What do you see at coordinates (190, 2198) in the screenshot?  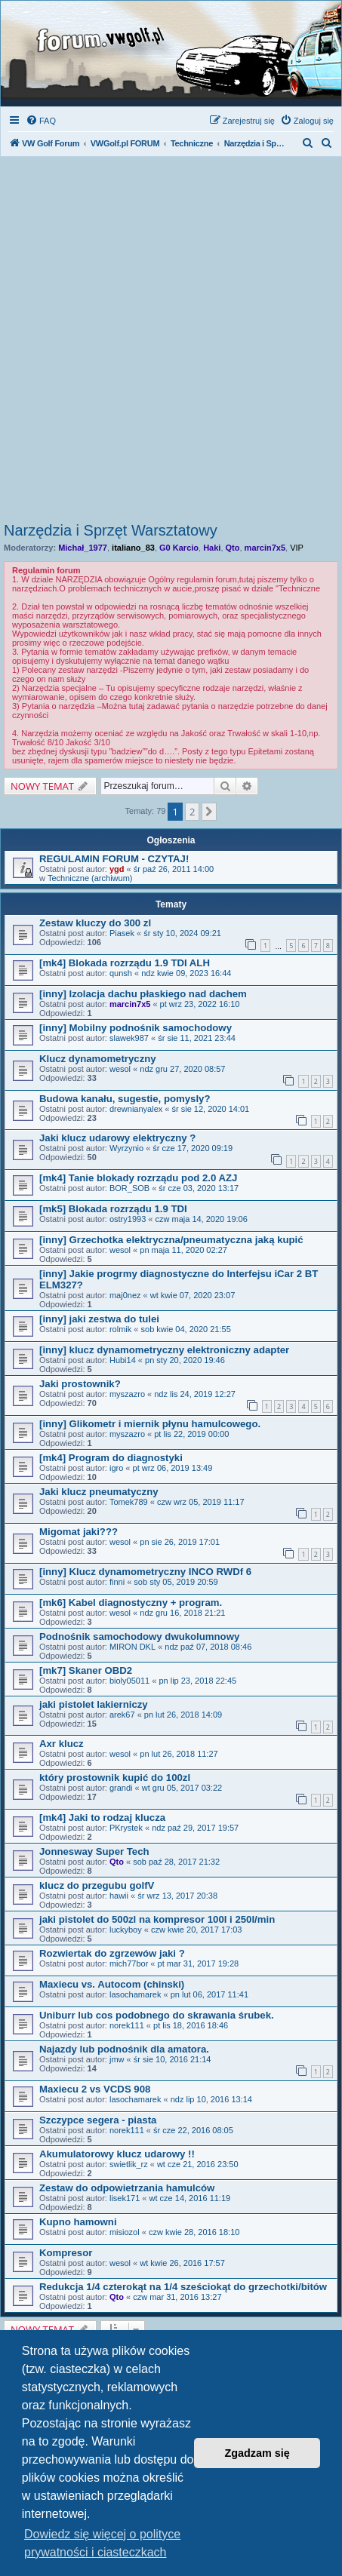 I see `wt cze 14, 2016 11:19` at bounding box center [190, 2198].